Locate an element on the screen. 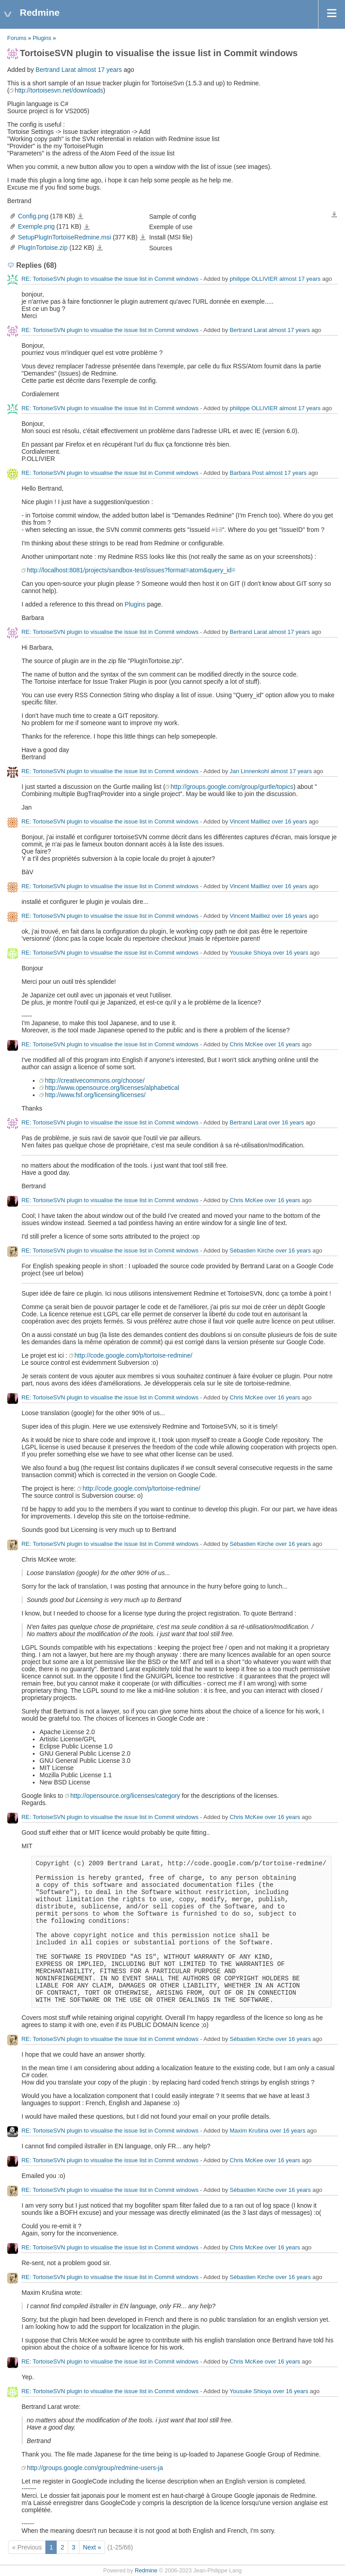 The height and width of the screenshot is (2576, 345). http://code.google.com/p/tortoise-redmine/ is located at coordinates (133, 1355).